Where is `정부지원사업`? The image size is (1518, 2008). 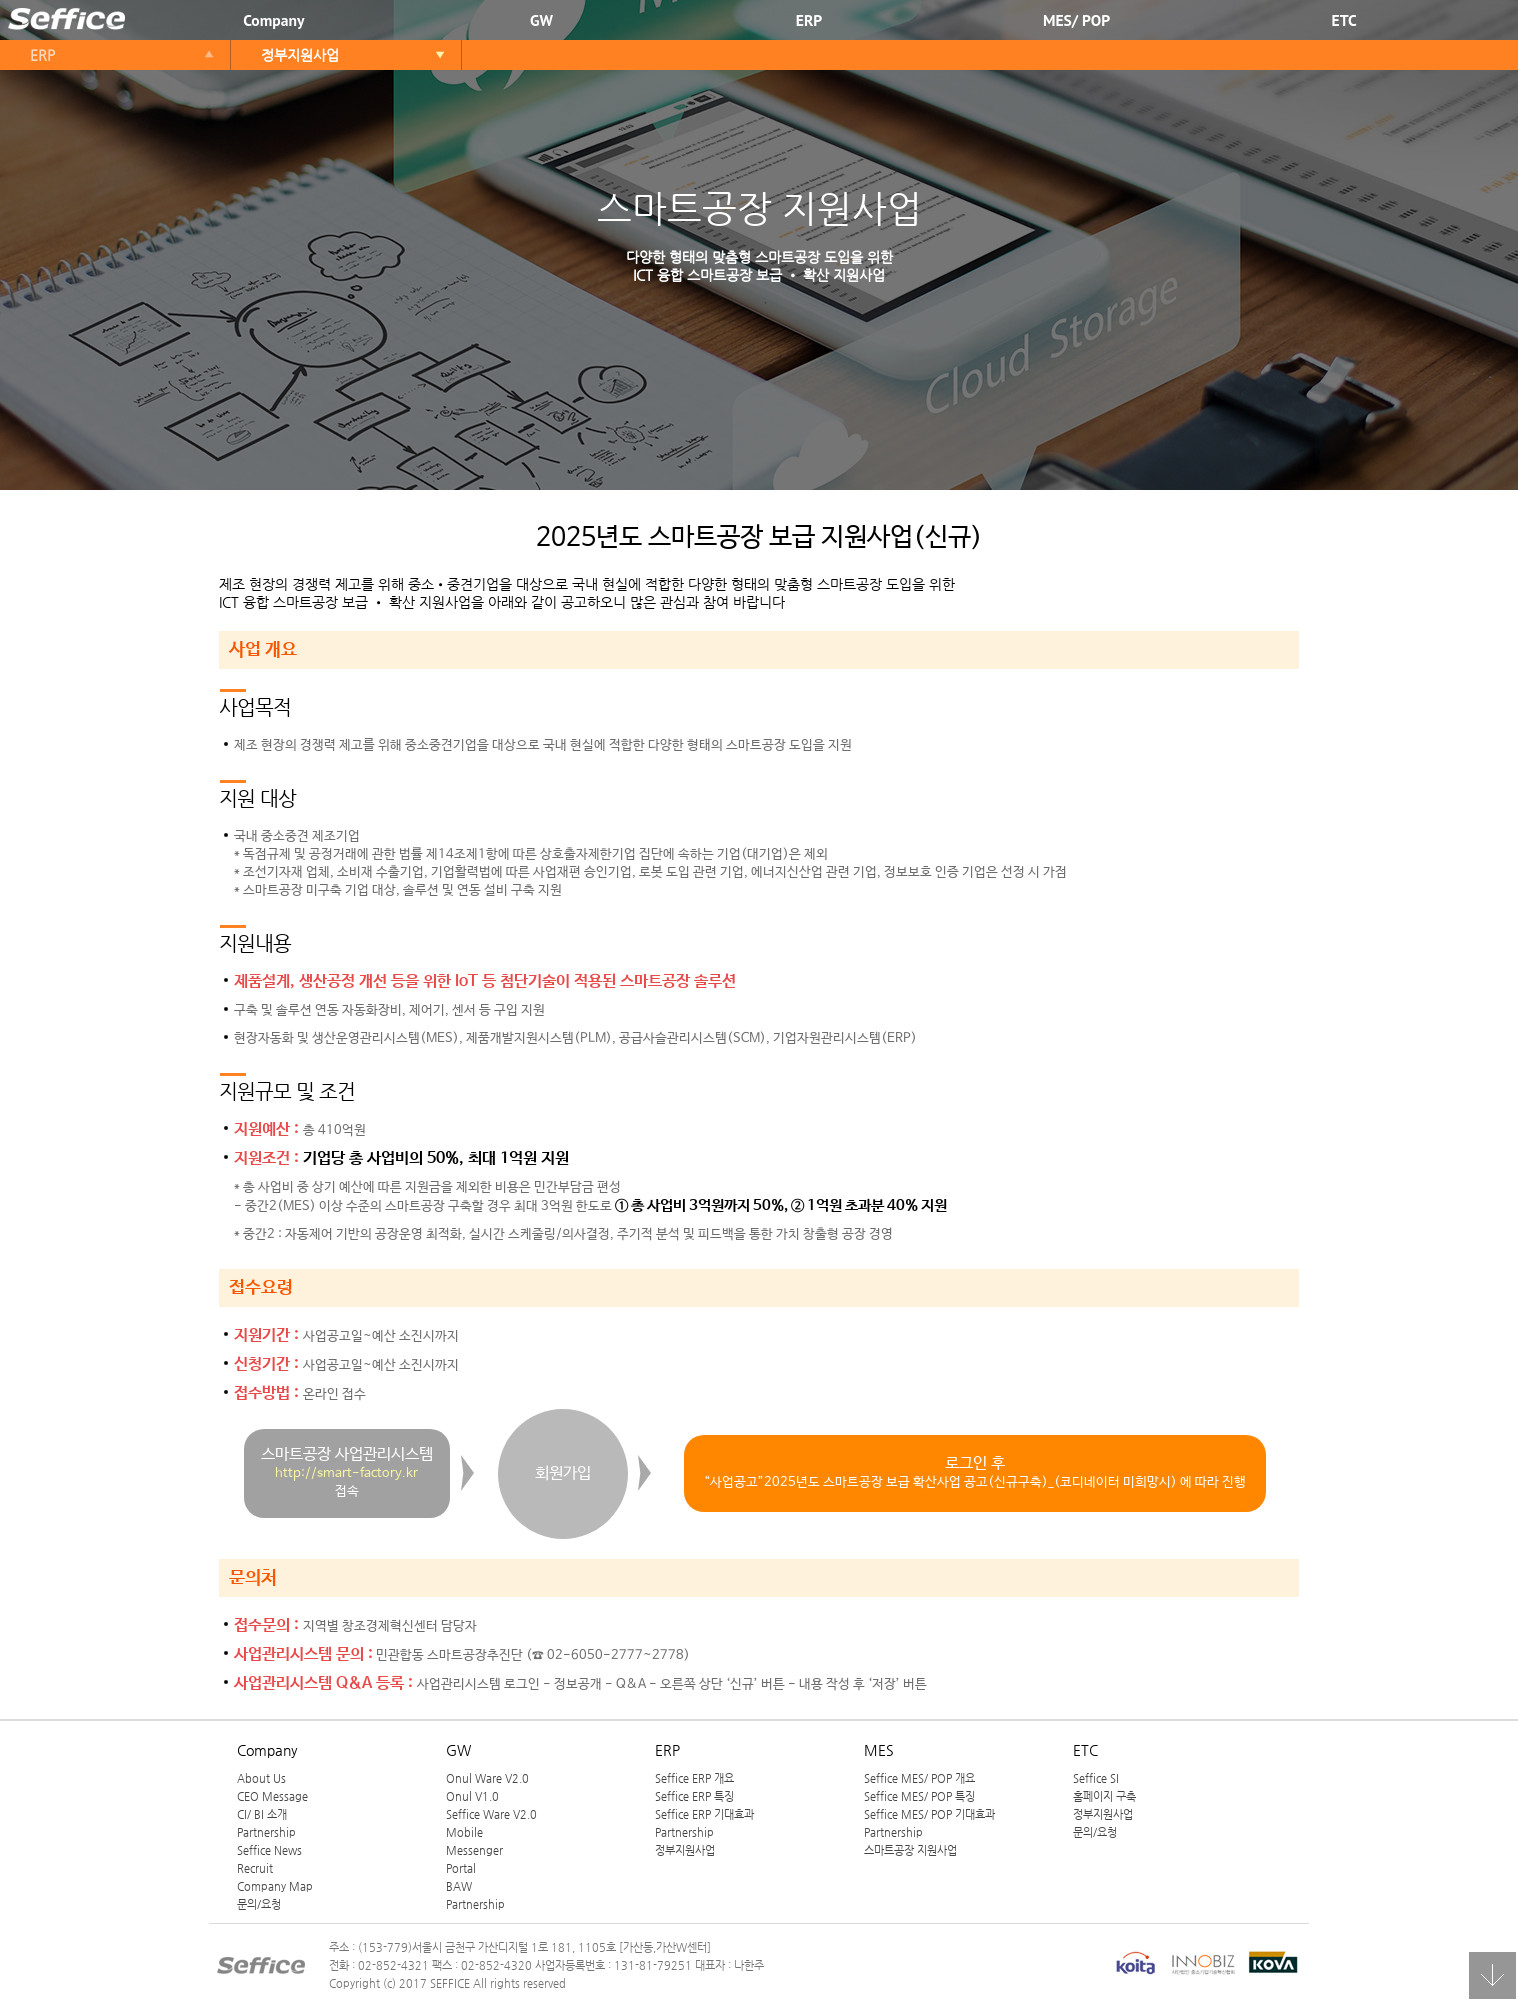
정부지원사업 is located at coordinates (300, 55).